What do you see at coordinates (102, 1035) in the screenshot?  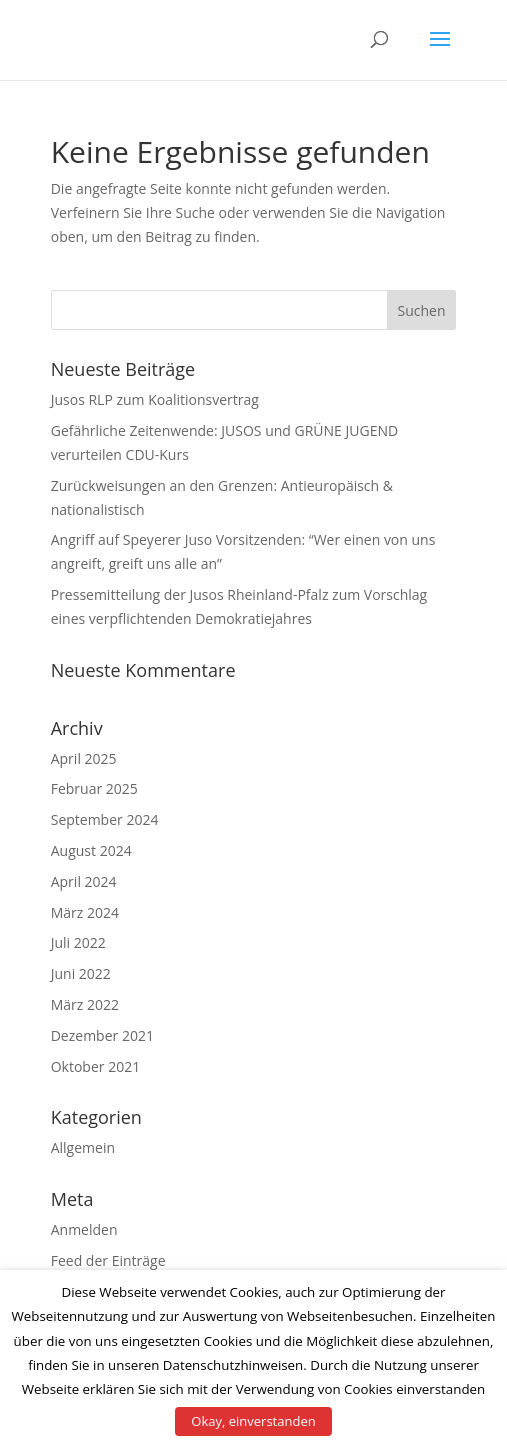 I see `Dezember 2021` at bounding box center [102, 1035].